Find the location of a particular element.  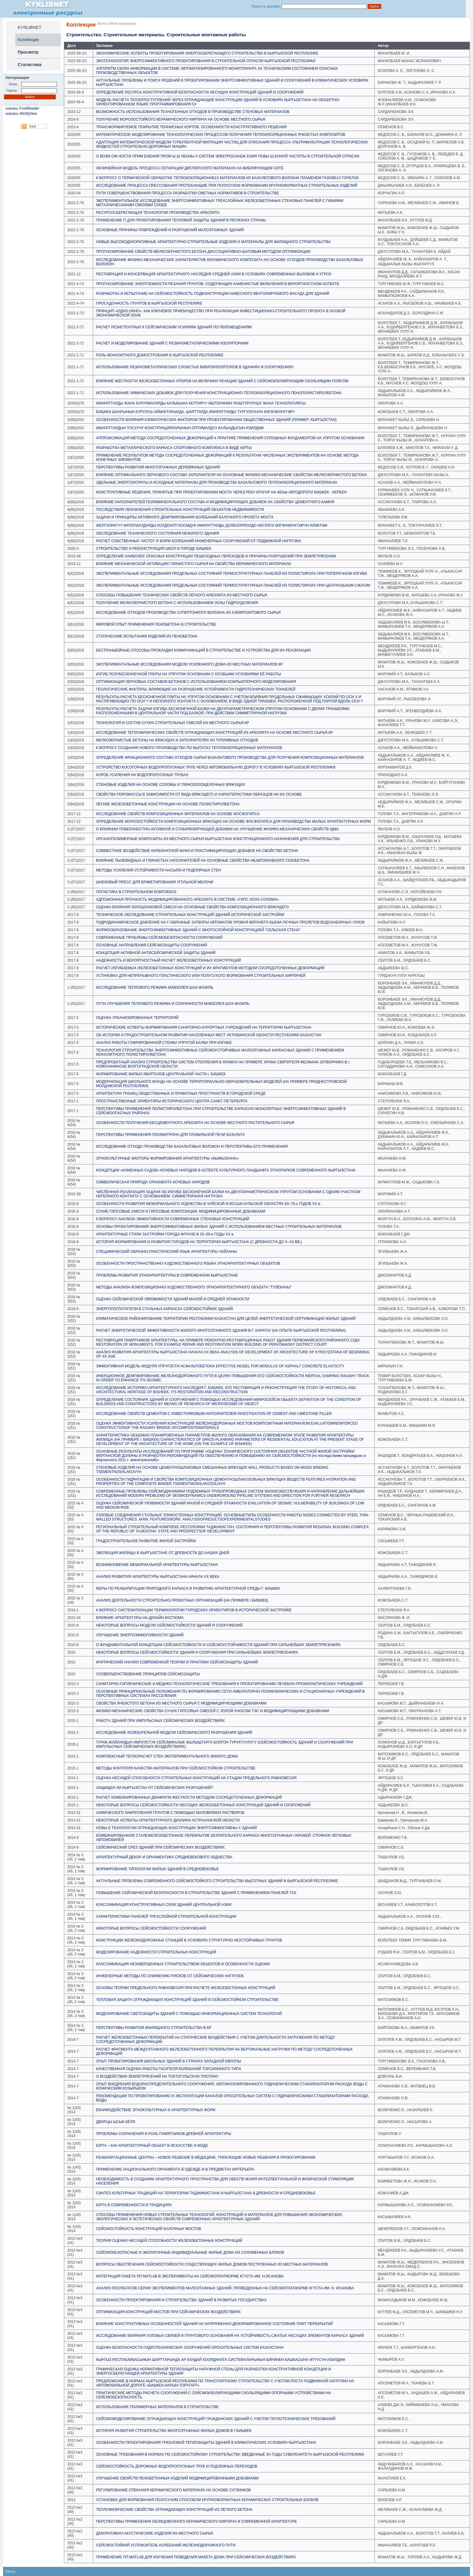

ФОРМИРОВАНИЕ ЖИЛЫХ КВАРТАЛОВ ЦЕНТРАЛЬНОЙ ЧАСТИ г. БИШКЕК is located at coordinates (161, 1074).